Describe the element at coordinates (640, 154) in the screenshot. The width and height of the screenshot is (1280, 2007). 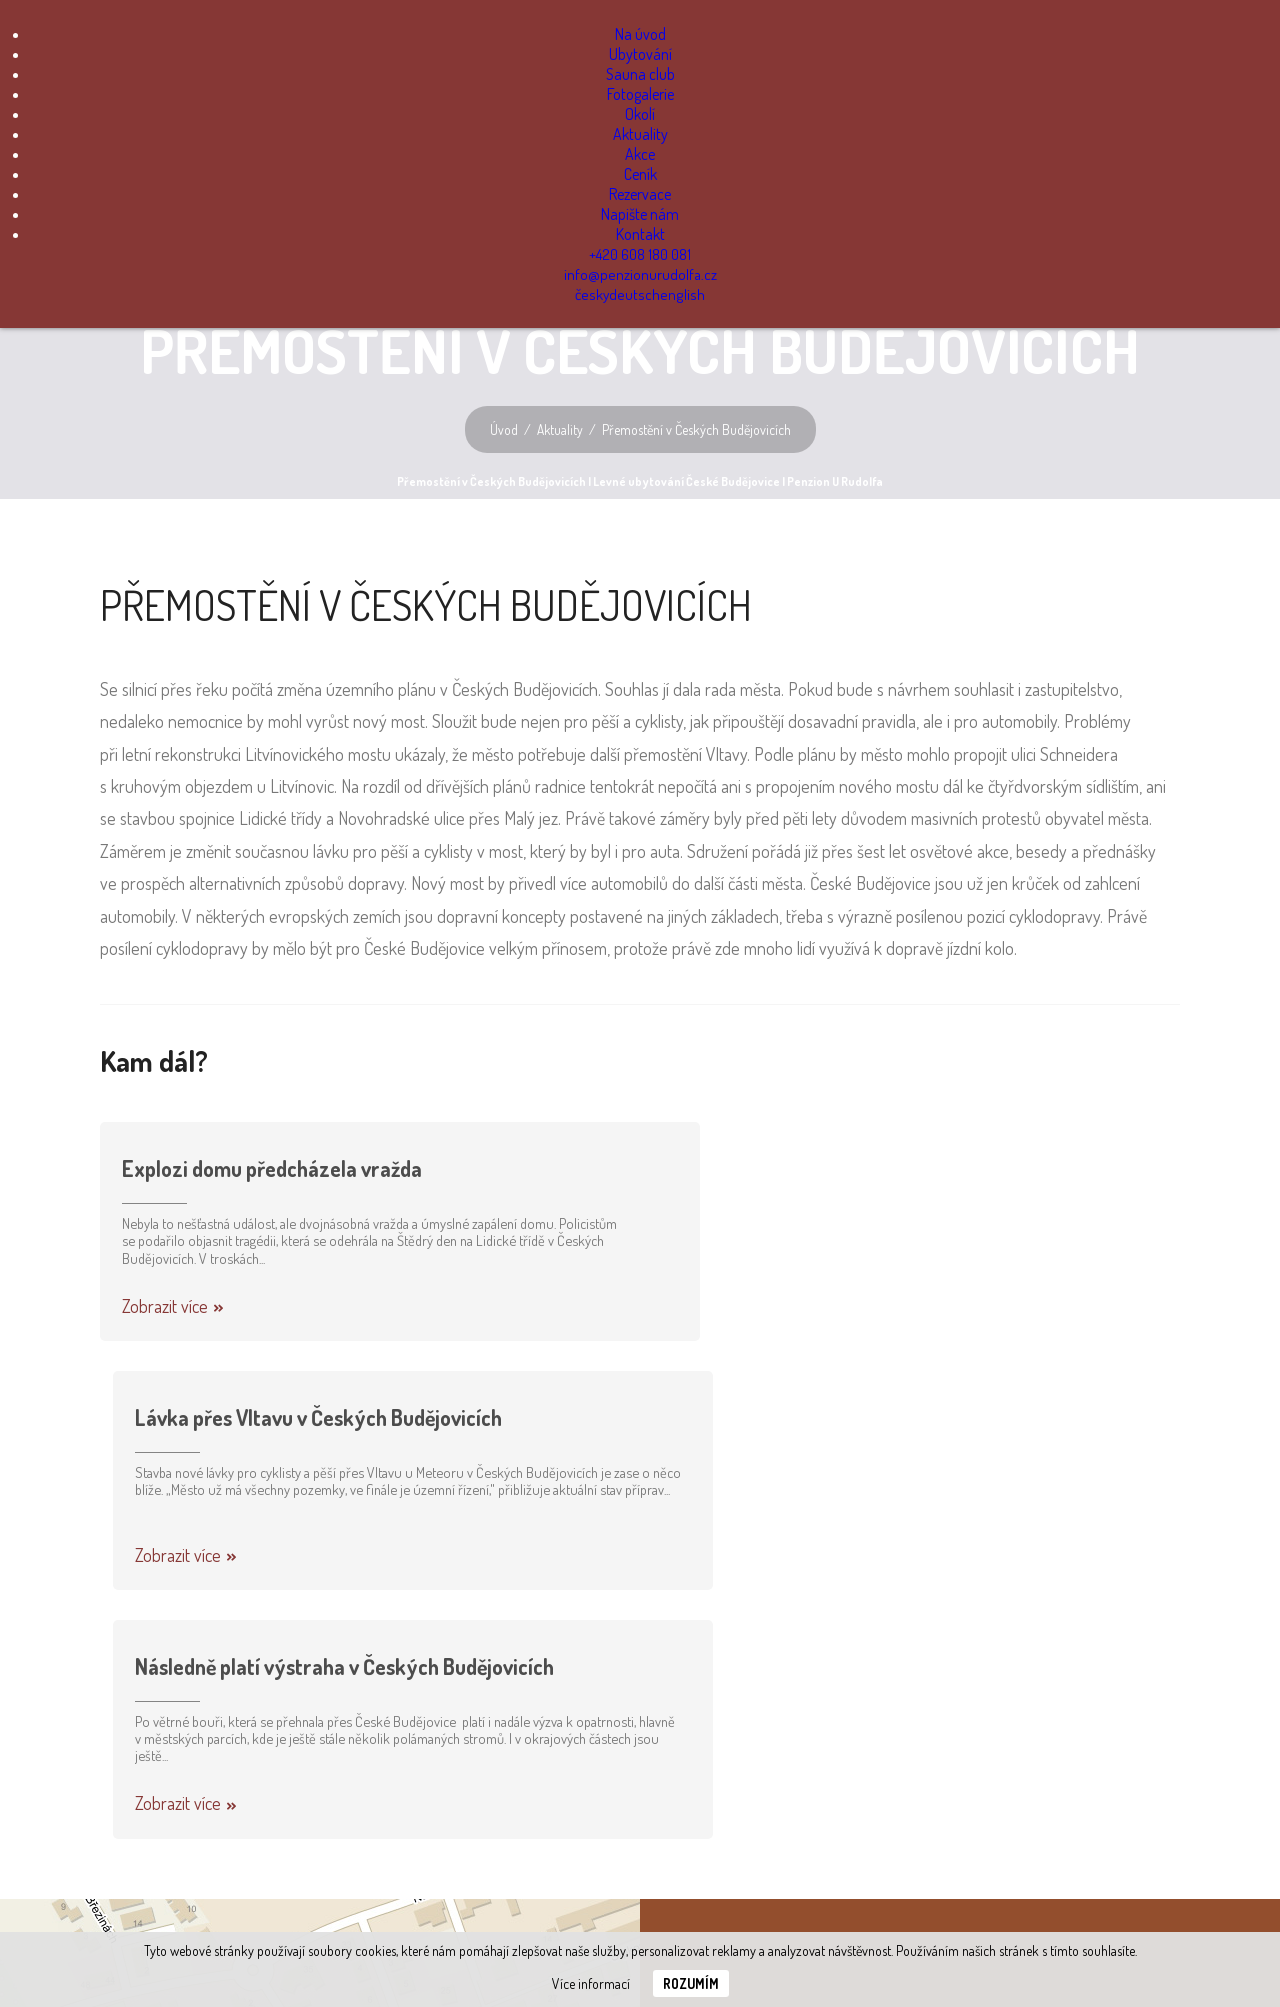
I see `Akce` at that location.